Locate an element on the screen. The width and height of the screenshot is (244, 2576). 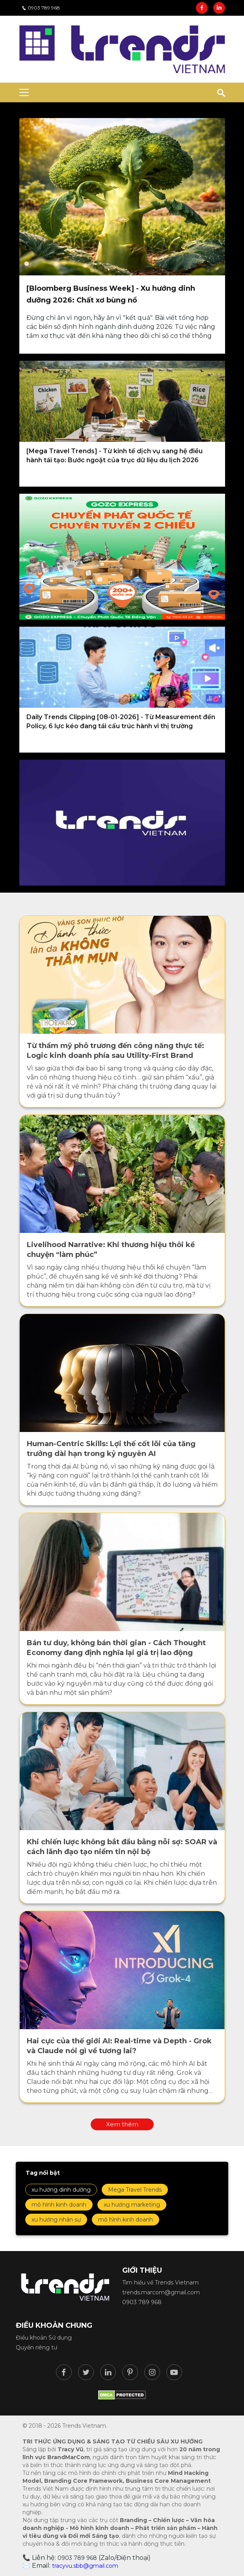
trends.marcom@gmail.com is located at coordinates (161, 2292).